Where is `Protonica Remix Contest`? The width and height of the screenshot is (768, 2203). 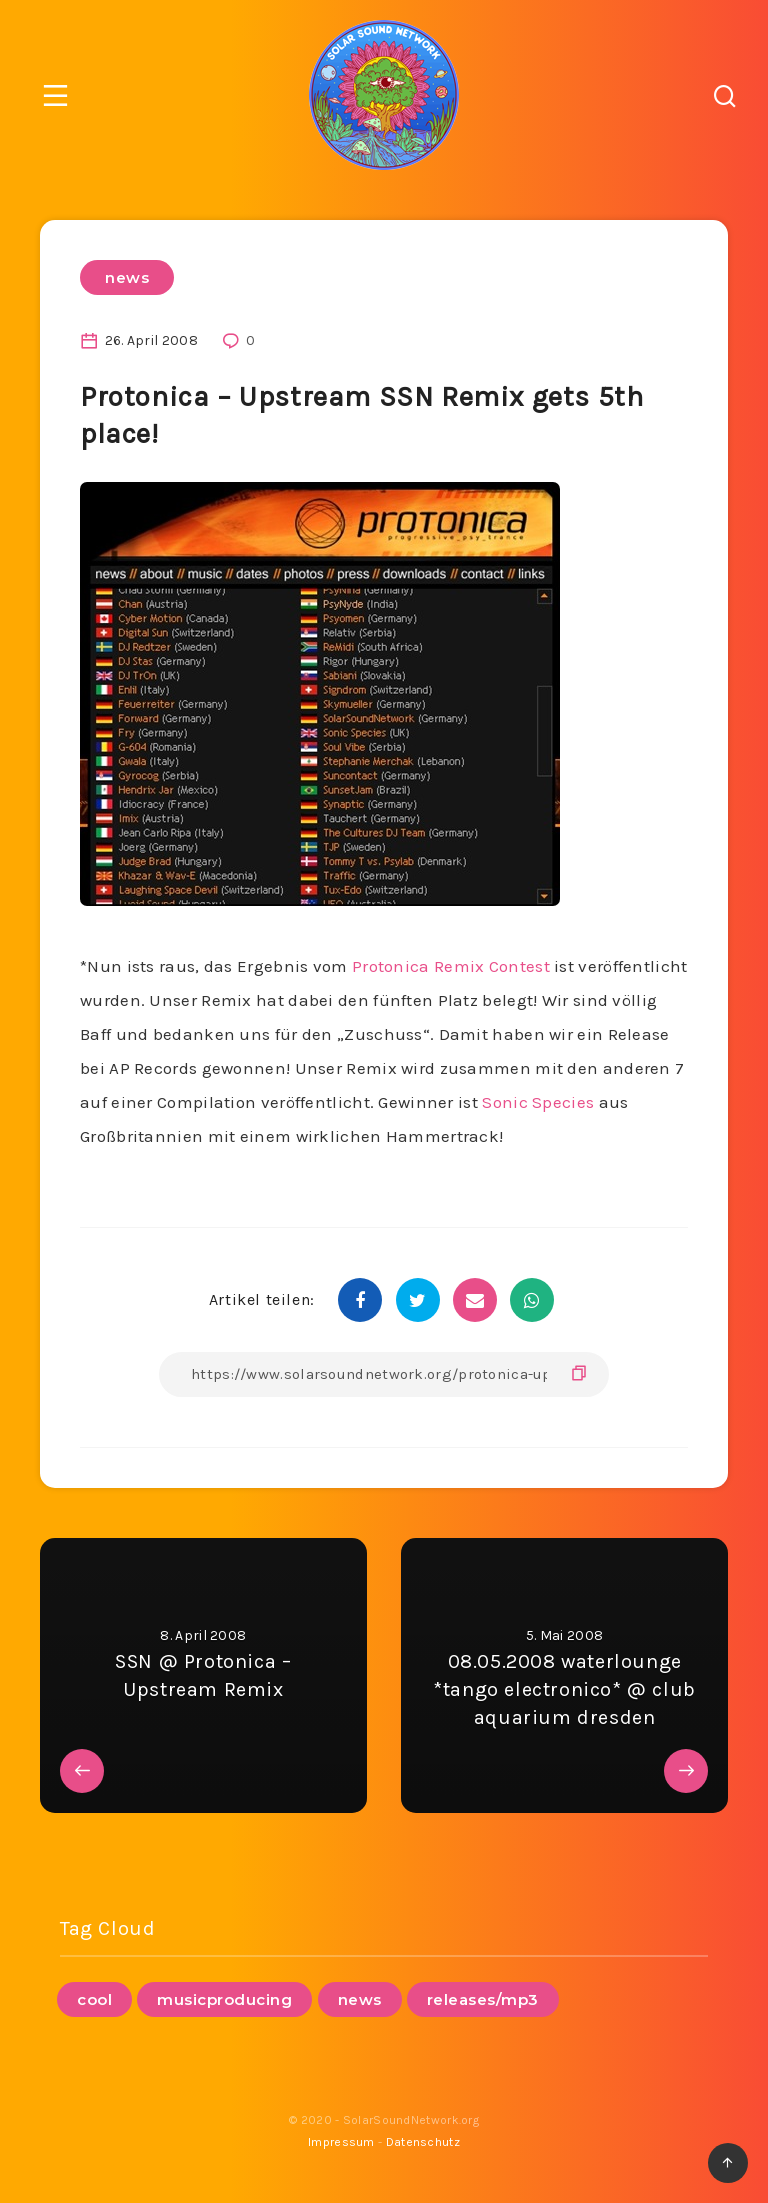
Protonica Remix Contest is located at coordinates (451, 966).